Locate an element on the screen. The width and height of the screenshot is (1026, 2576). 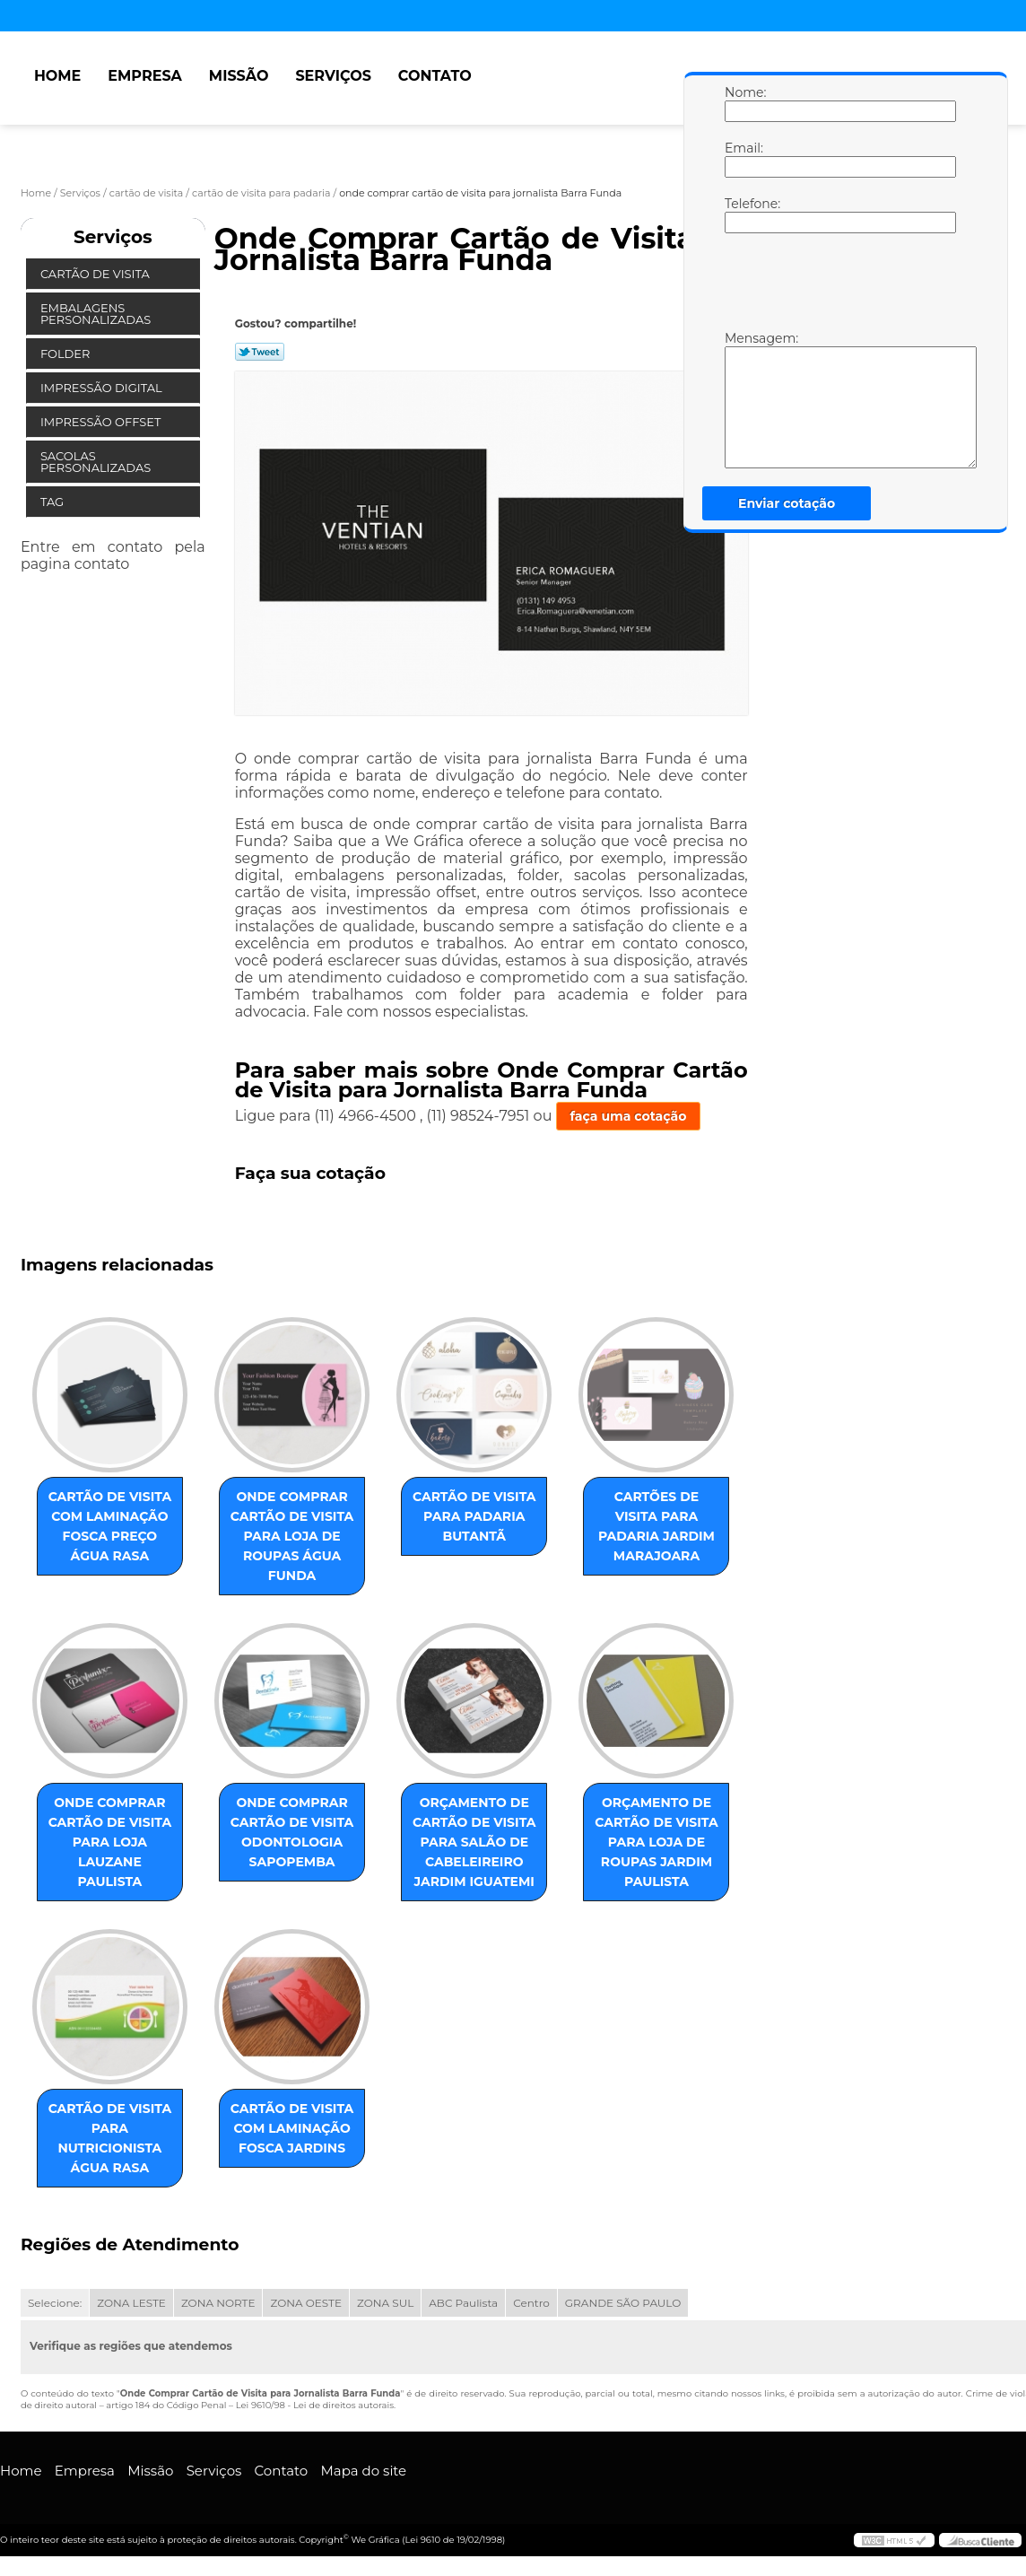
Folder is located at coordinates (66, 353).